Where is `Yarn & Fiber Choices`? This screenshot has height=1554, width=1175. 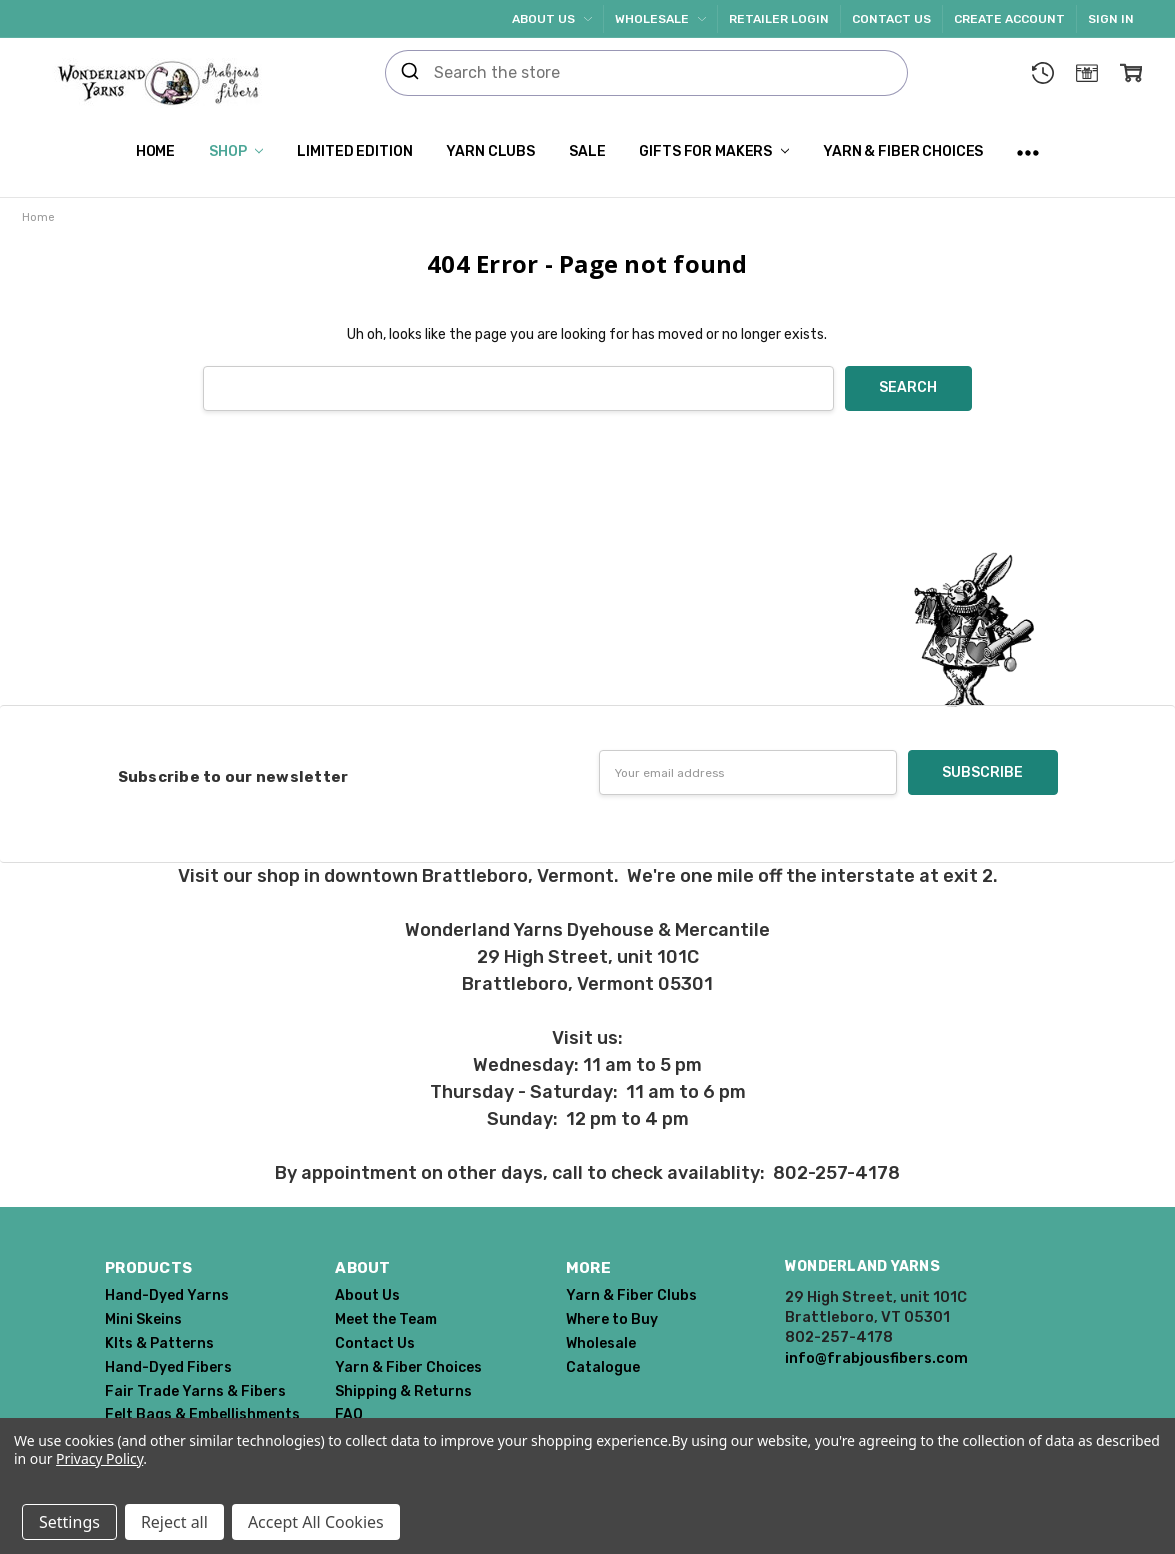
Yarn & Fiber Choices is located at coordinates (903, 151).